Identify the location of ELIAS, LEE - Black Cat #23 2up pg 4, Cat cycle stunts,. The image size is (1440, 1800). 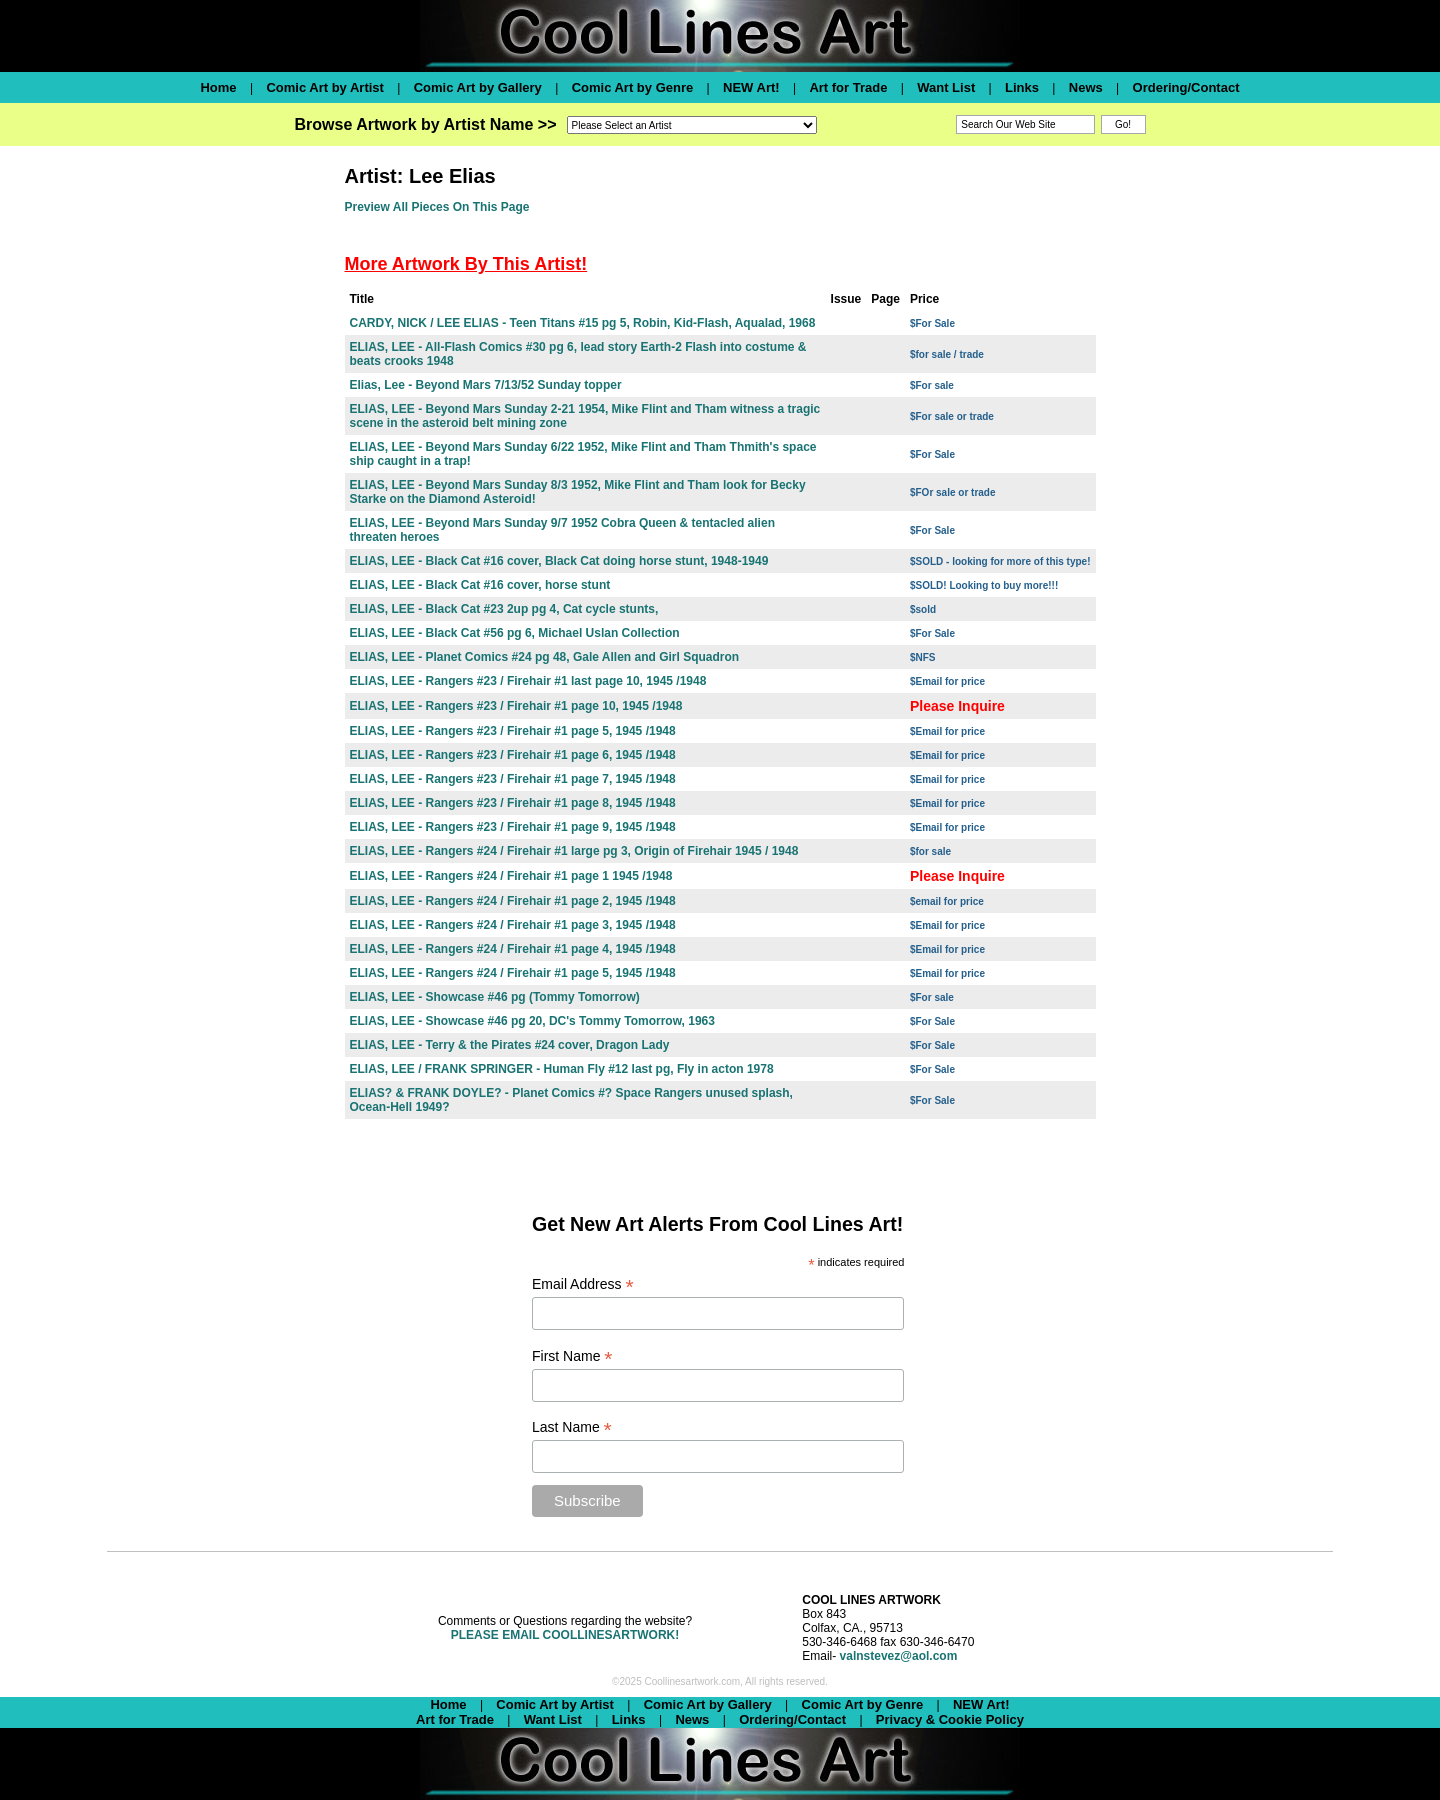
(504, 609).